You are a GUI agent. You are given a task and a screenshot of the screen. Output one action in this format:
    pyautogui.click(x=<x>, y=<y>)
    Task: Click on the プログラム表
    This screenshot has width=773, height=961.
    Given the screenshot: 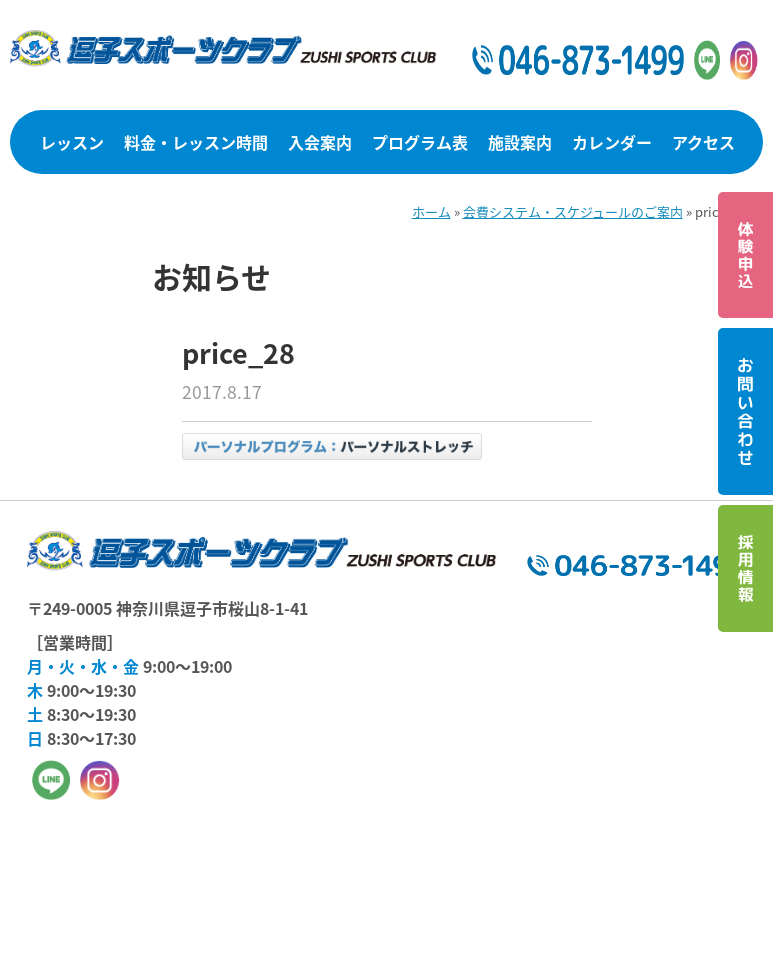 What is the action you would take?
    pyautogui.click(x=420, y=142)
    